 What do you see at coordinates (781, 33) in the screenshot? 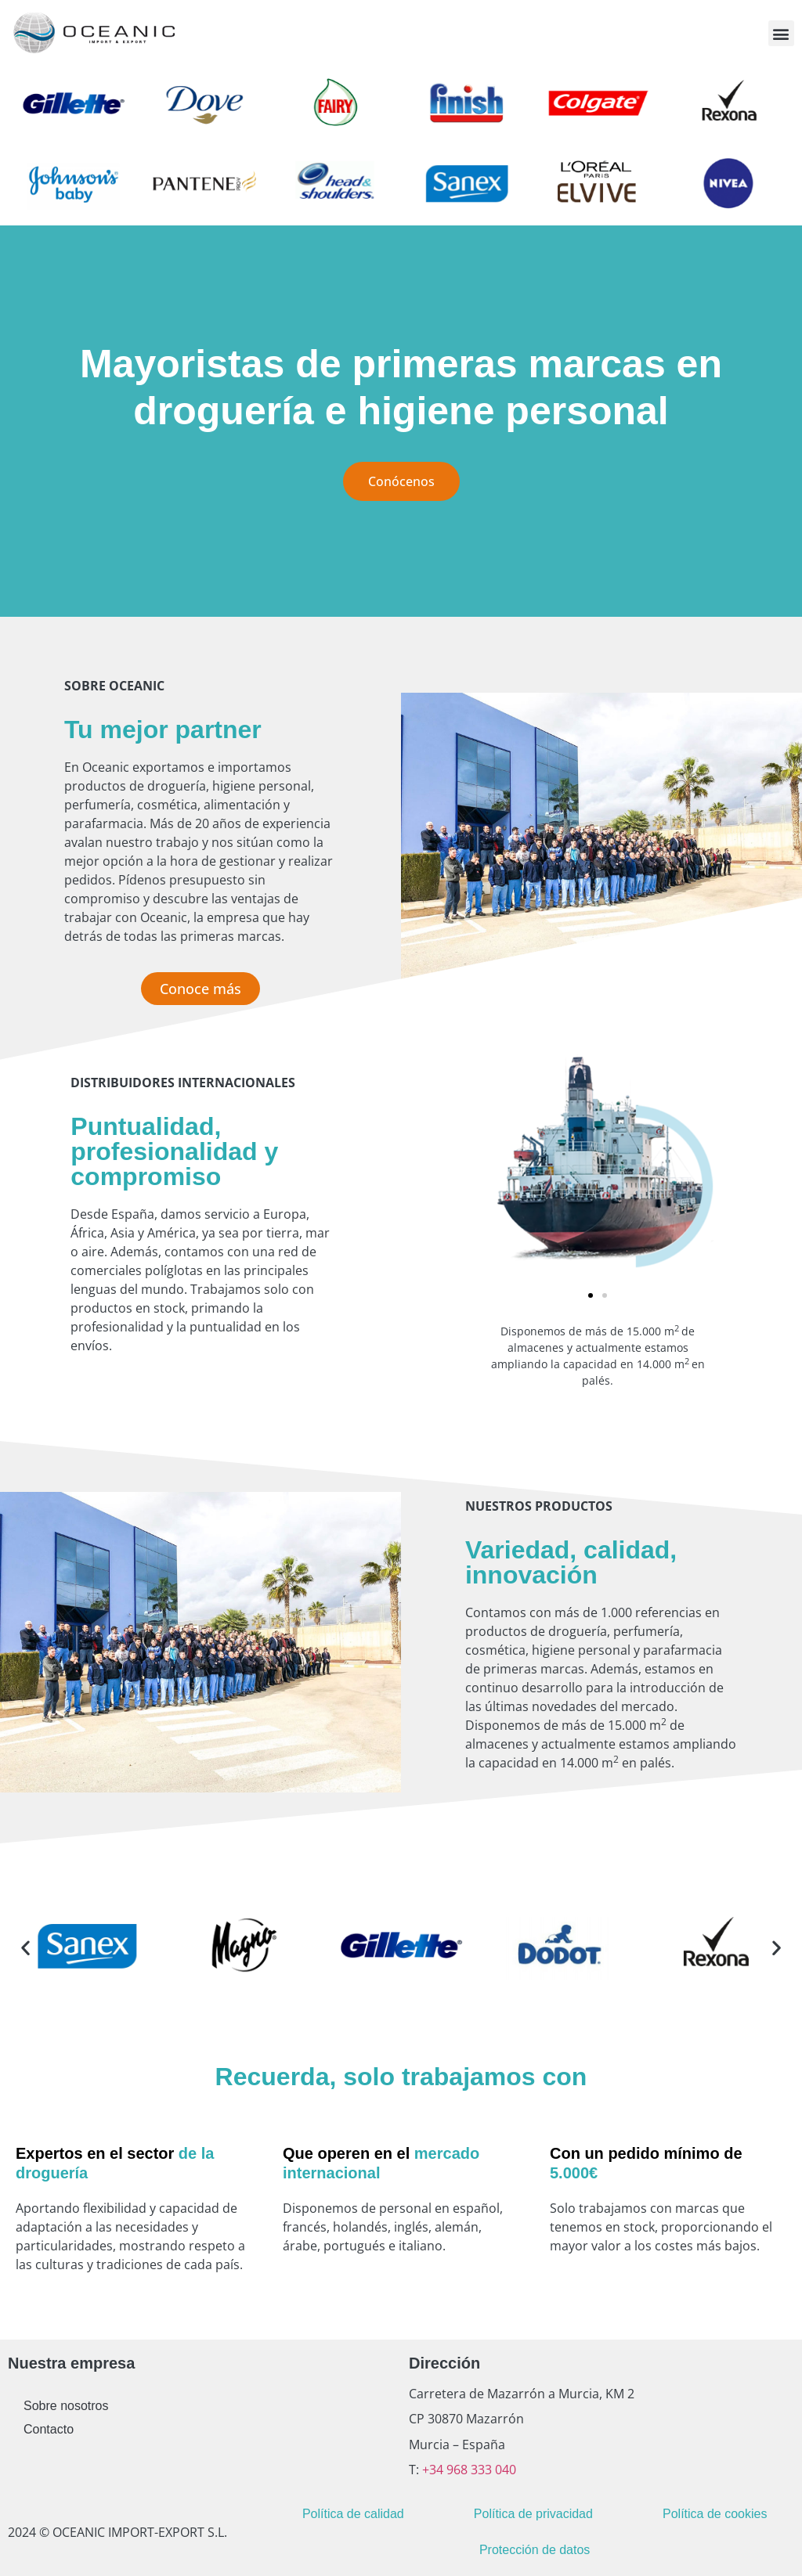
I see `[button]` at bounding box center [781, 33].